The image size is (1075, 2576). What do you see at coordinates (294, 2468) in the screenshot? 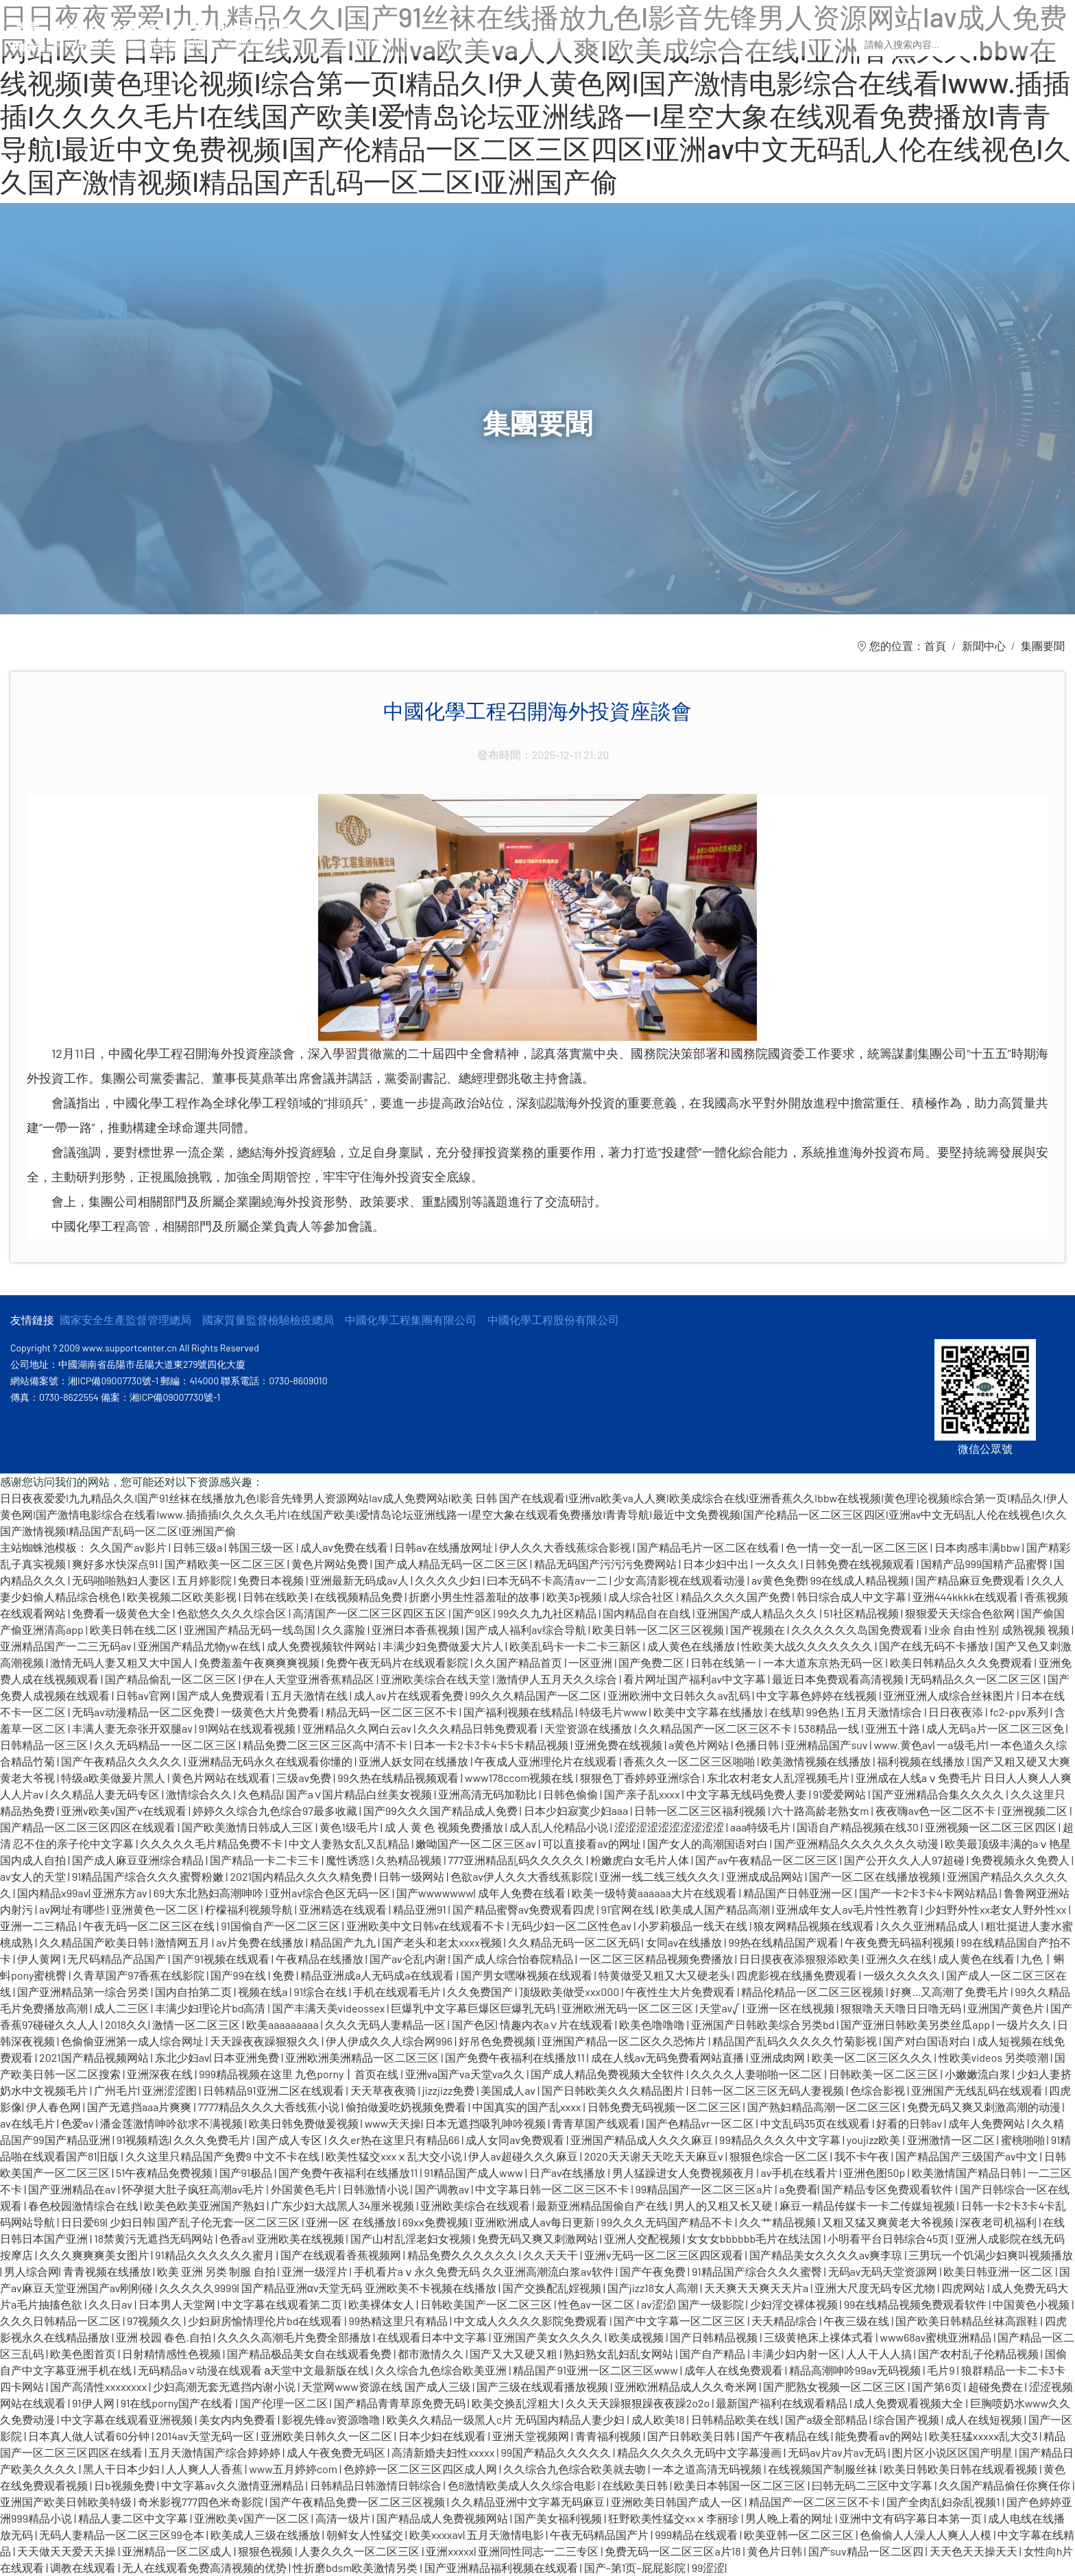
I see `www五月婷婷com` at bounding box center [294, 2468].